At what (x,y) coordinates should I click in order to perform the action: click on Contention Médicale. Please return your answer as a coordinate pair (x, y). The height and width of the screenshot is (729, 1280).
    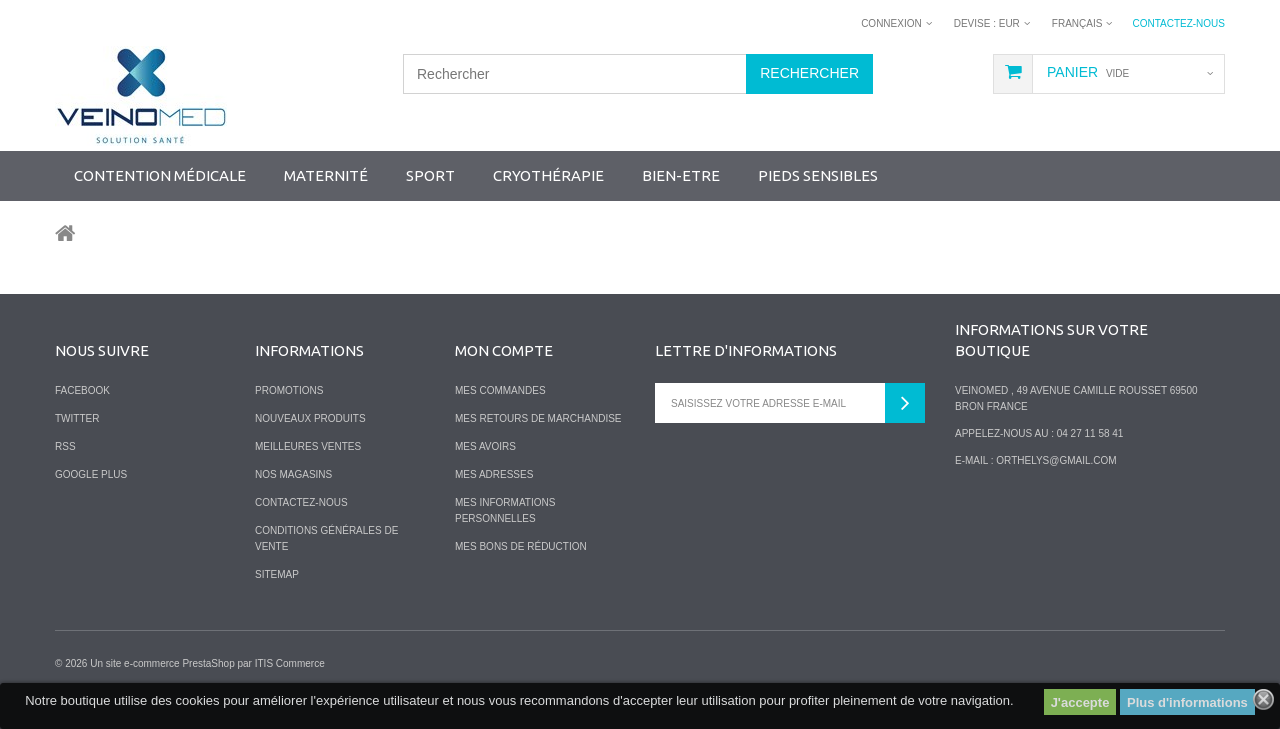
    Looking at the image, I should click on (160, 175).